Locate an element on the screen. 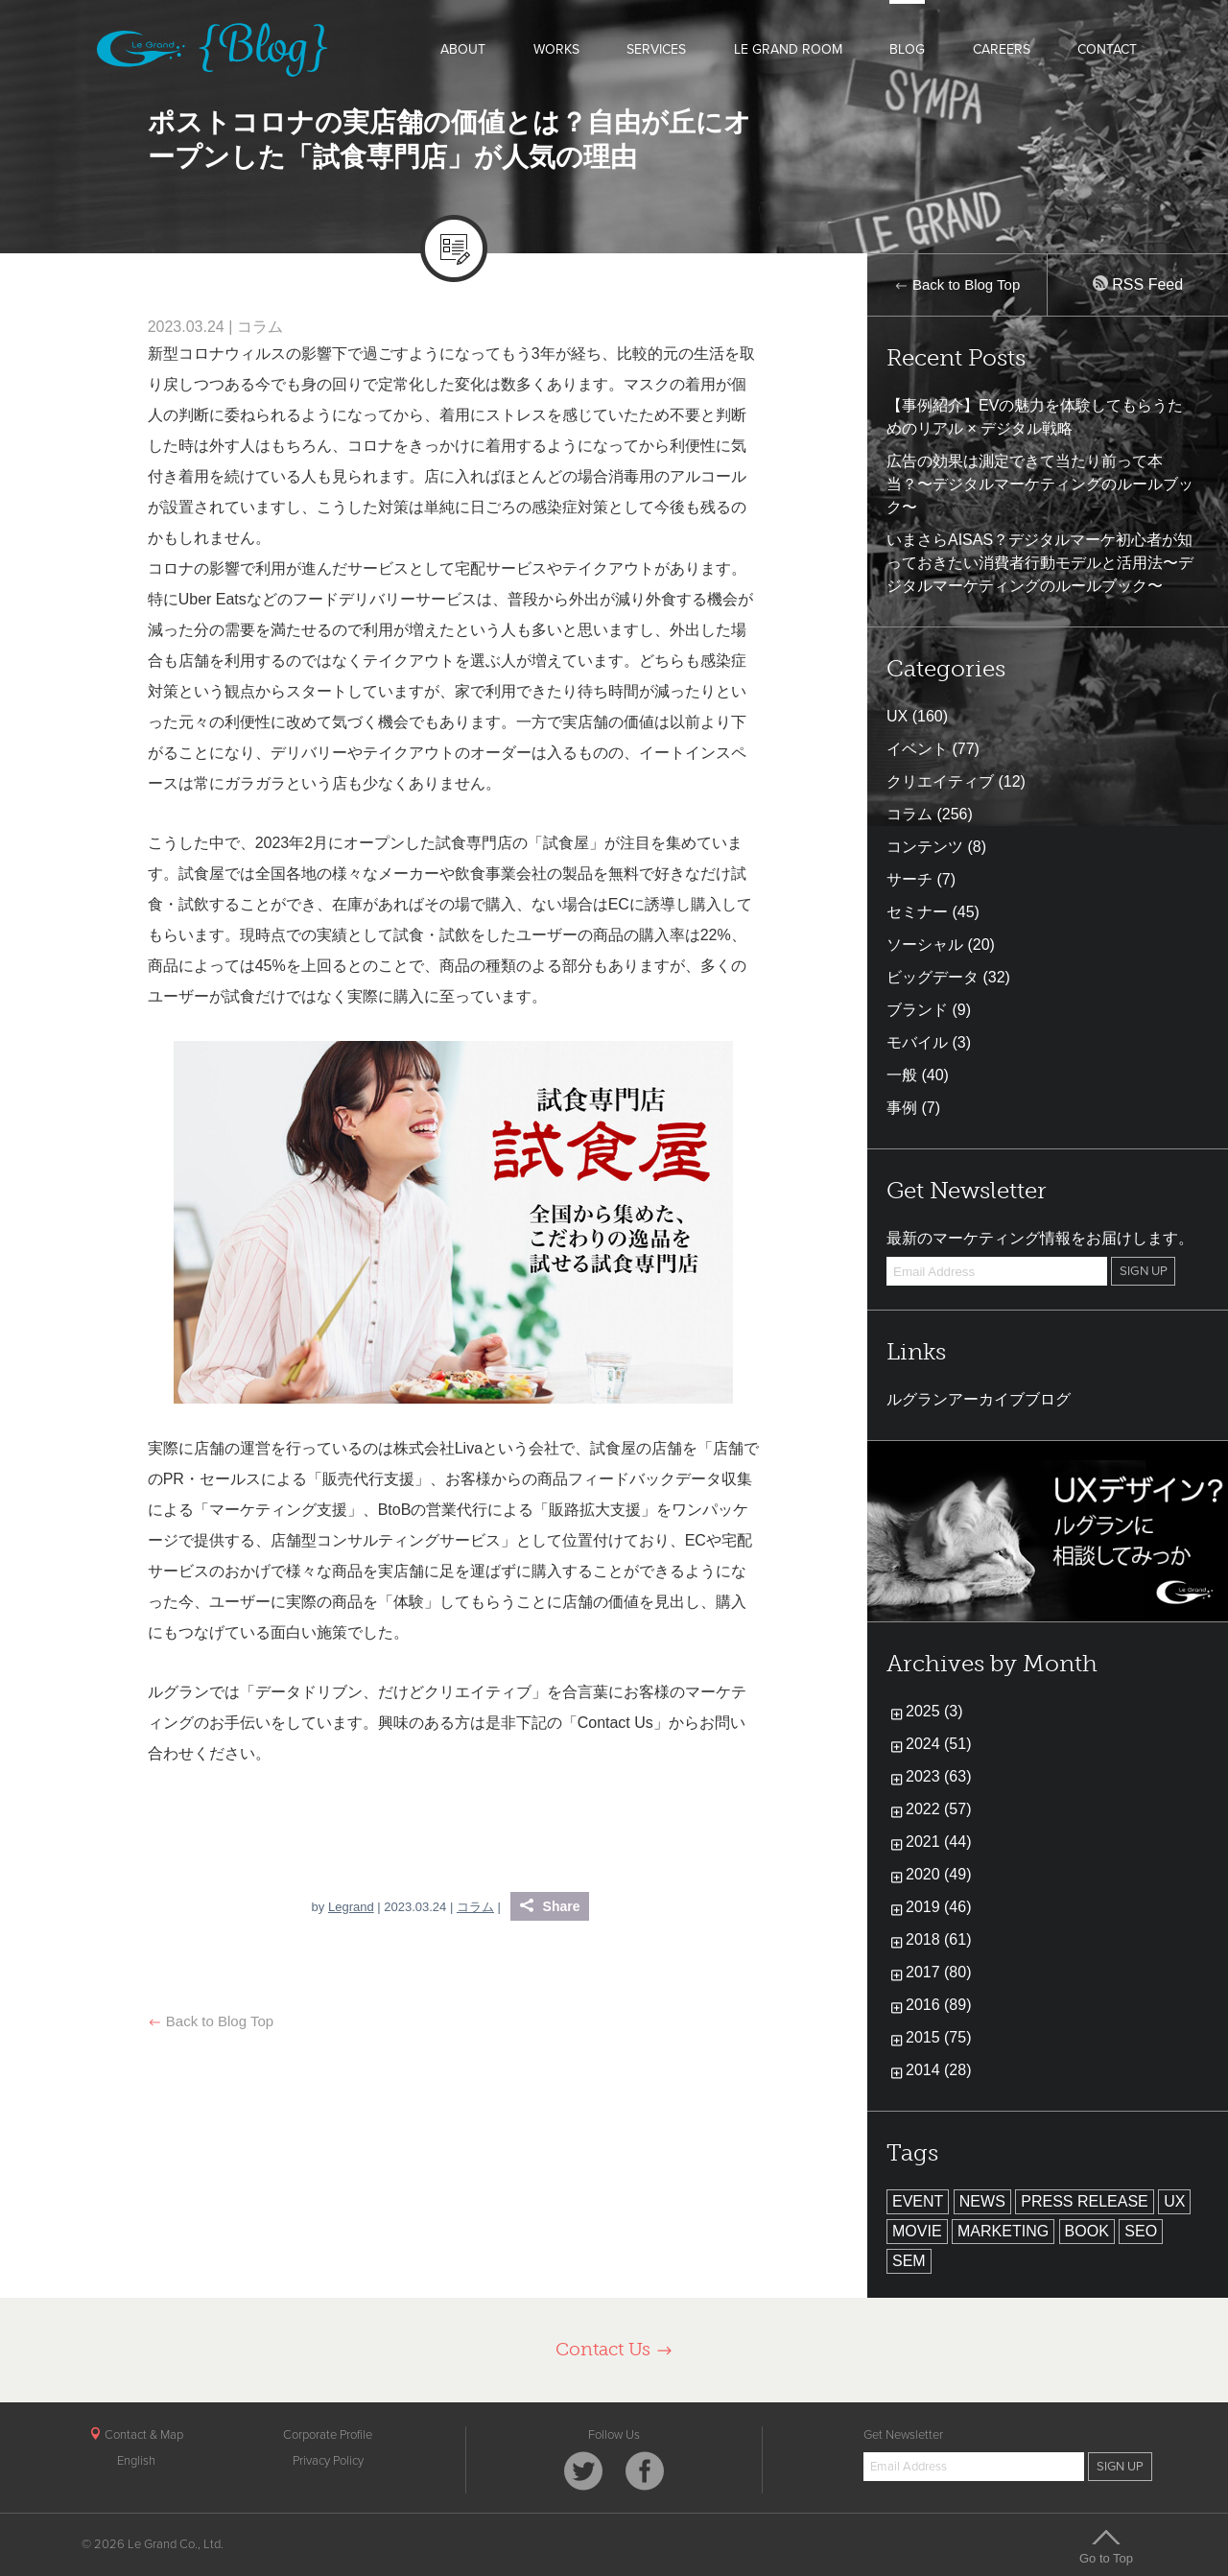 The image size is (1228, 2576). CONTACT is located at coordinates (1107, 49).